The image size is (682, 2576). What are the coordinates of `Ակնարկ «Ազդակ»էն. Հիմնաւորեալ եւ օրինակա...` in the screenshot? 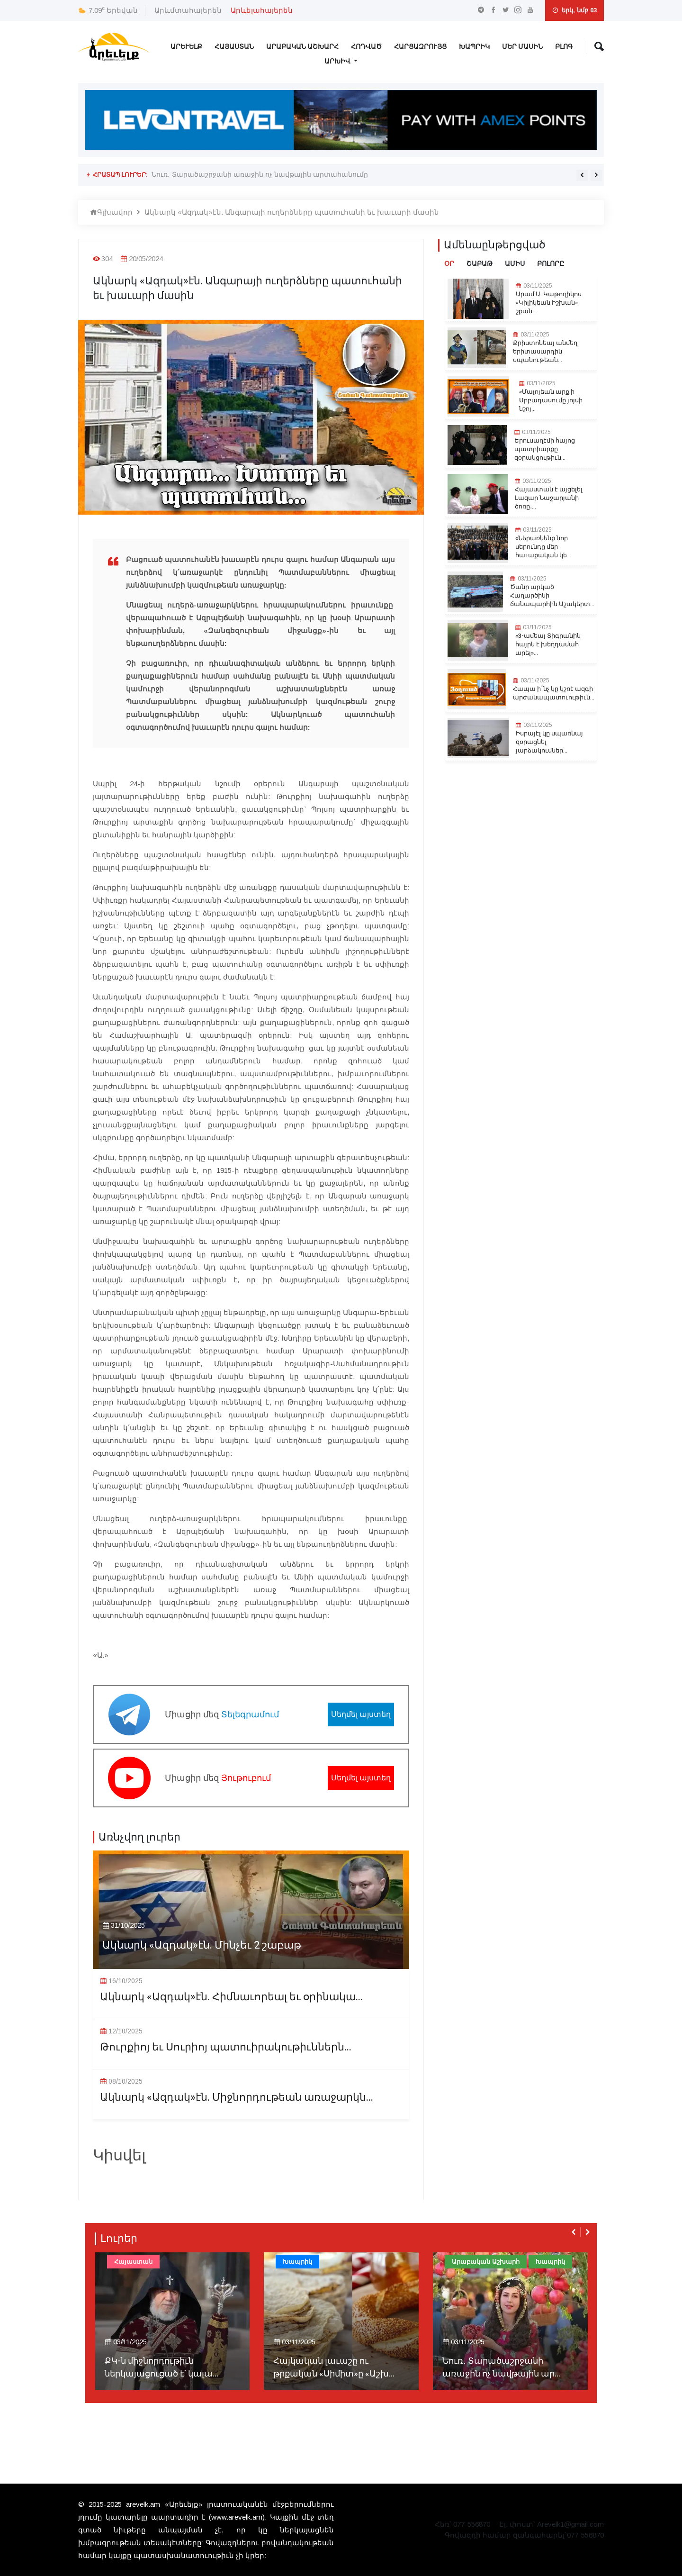 It's located at (231, 1997).